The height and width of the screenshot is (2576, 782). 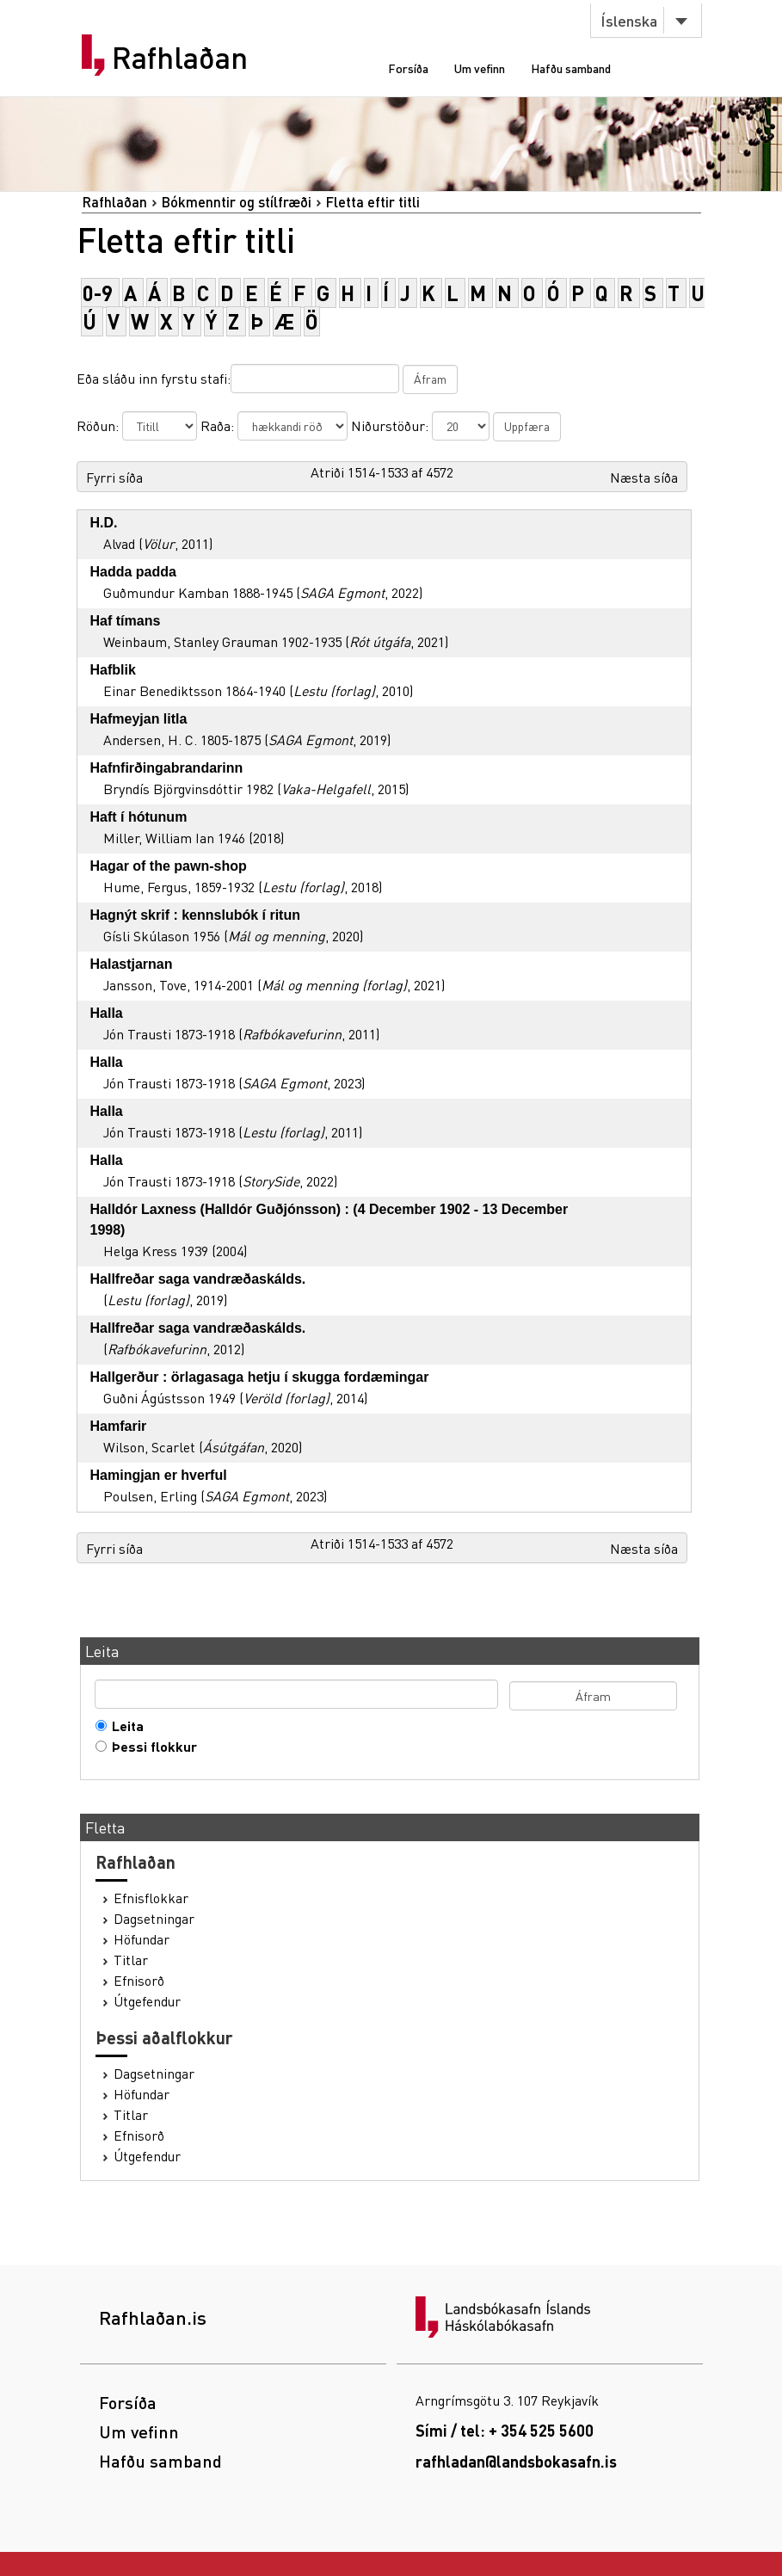 What do you see at coordinates (168, 866) in the screenshot?
I see `Hagar of the pawn-shop` at bounding box center [168, 866].